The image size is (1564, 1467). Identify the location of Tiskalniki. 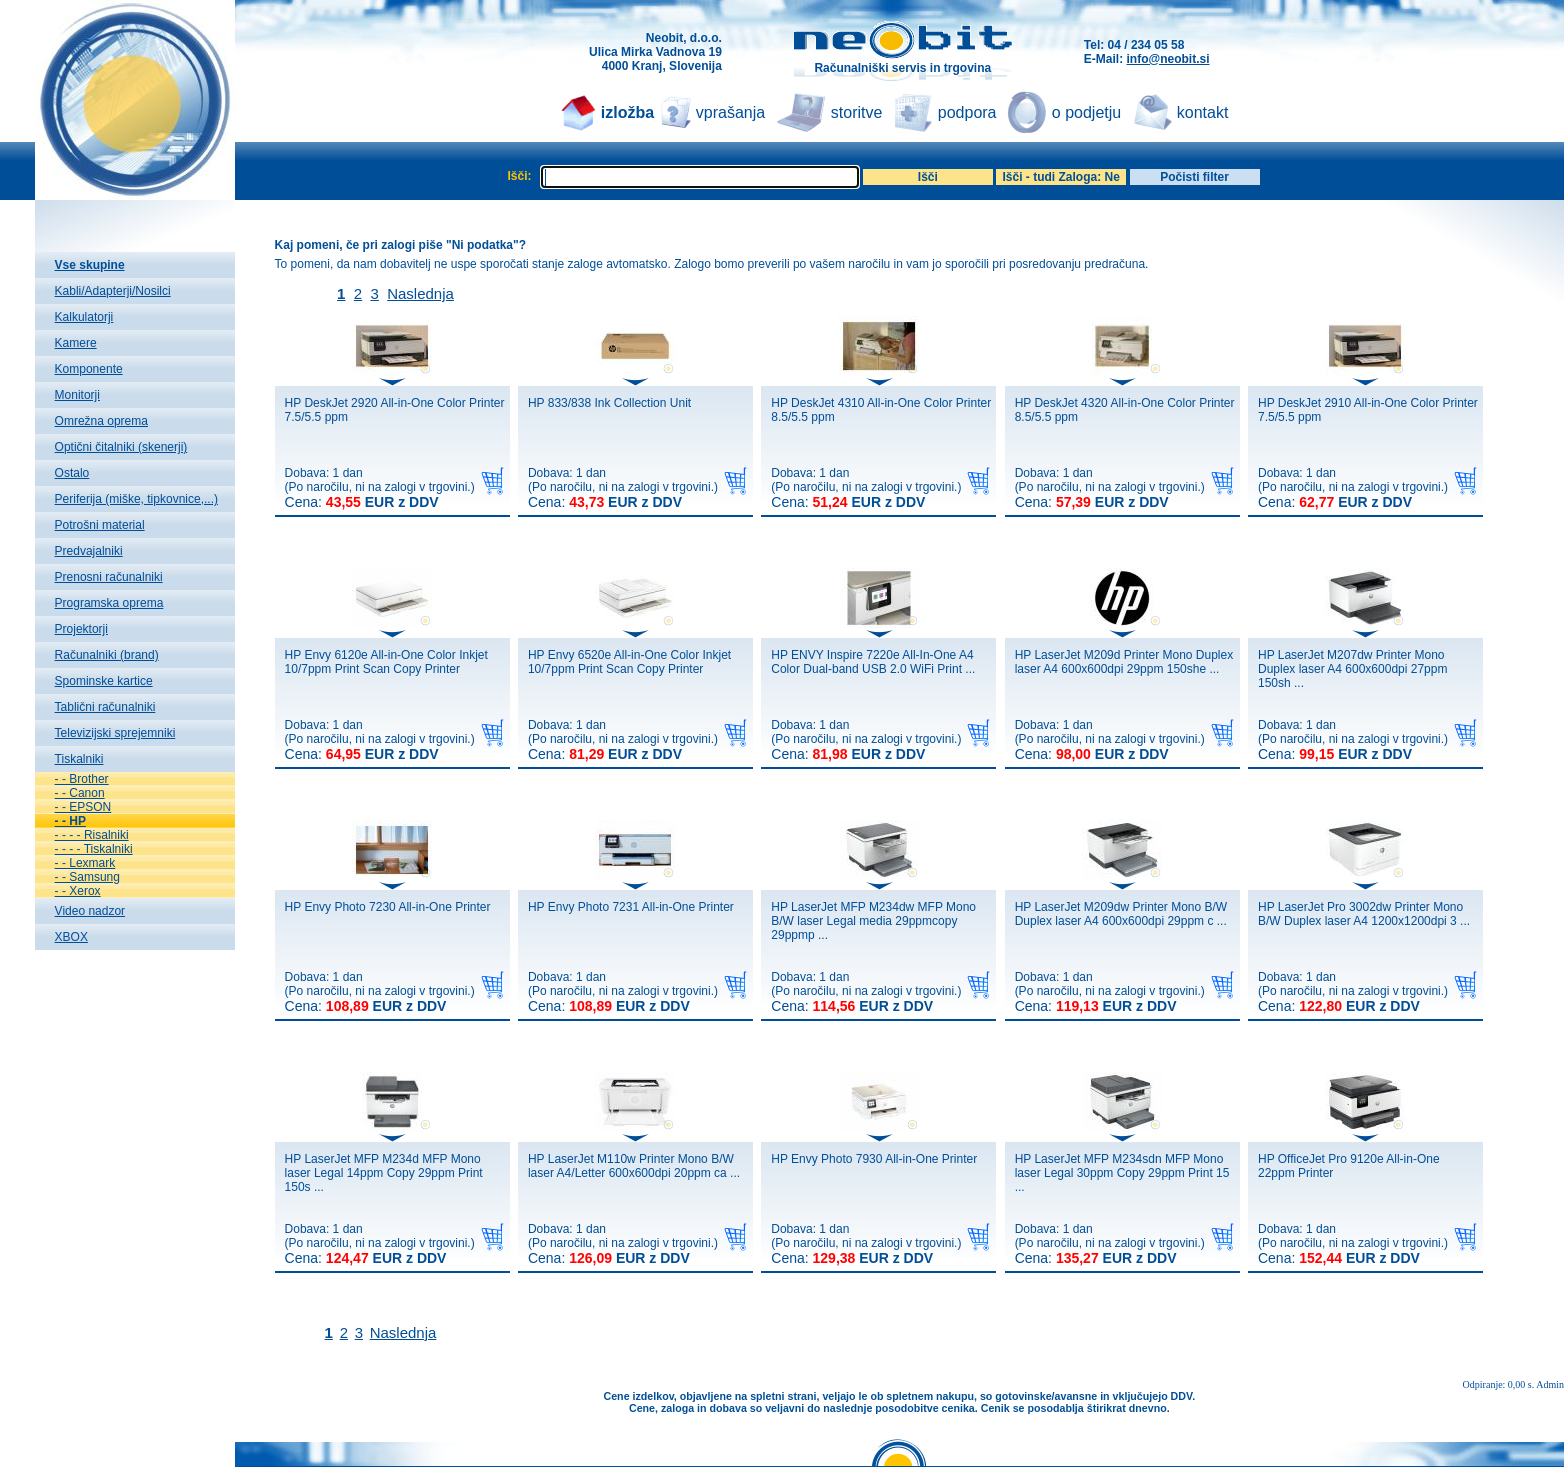
(79, 759).